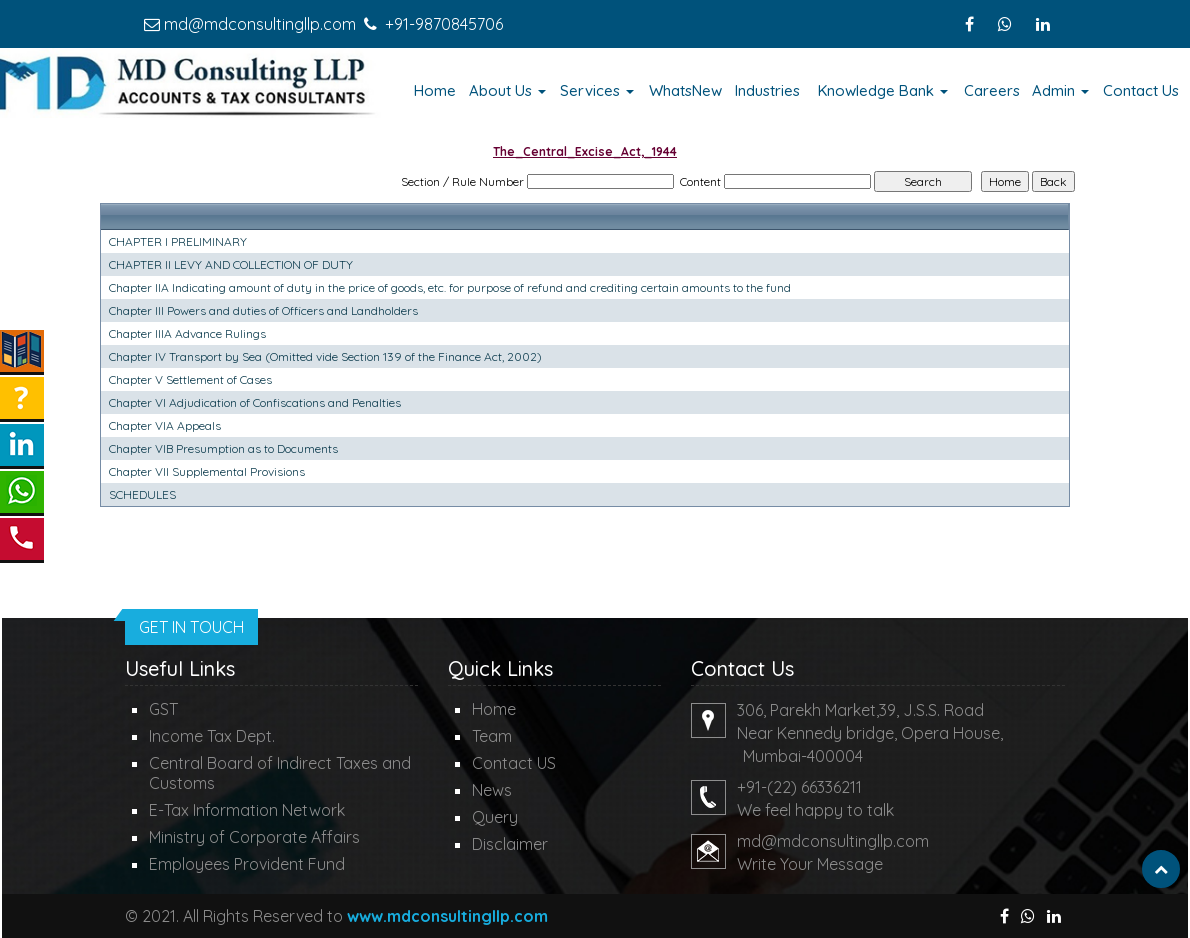  Describe the element at coordinates (231, 264) in the screenshot. I see `CHAPTER II LEVY AND COLLECTION OF DUTY` at that location.